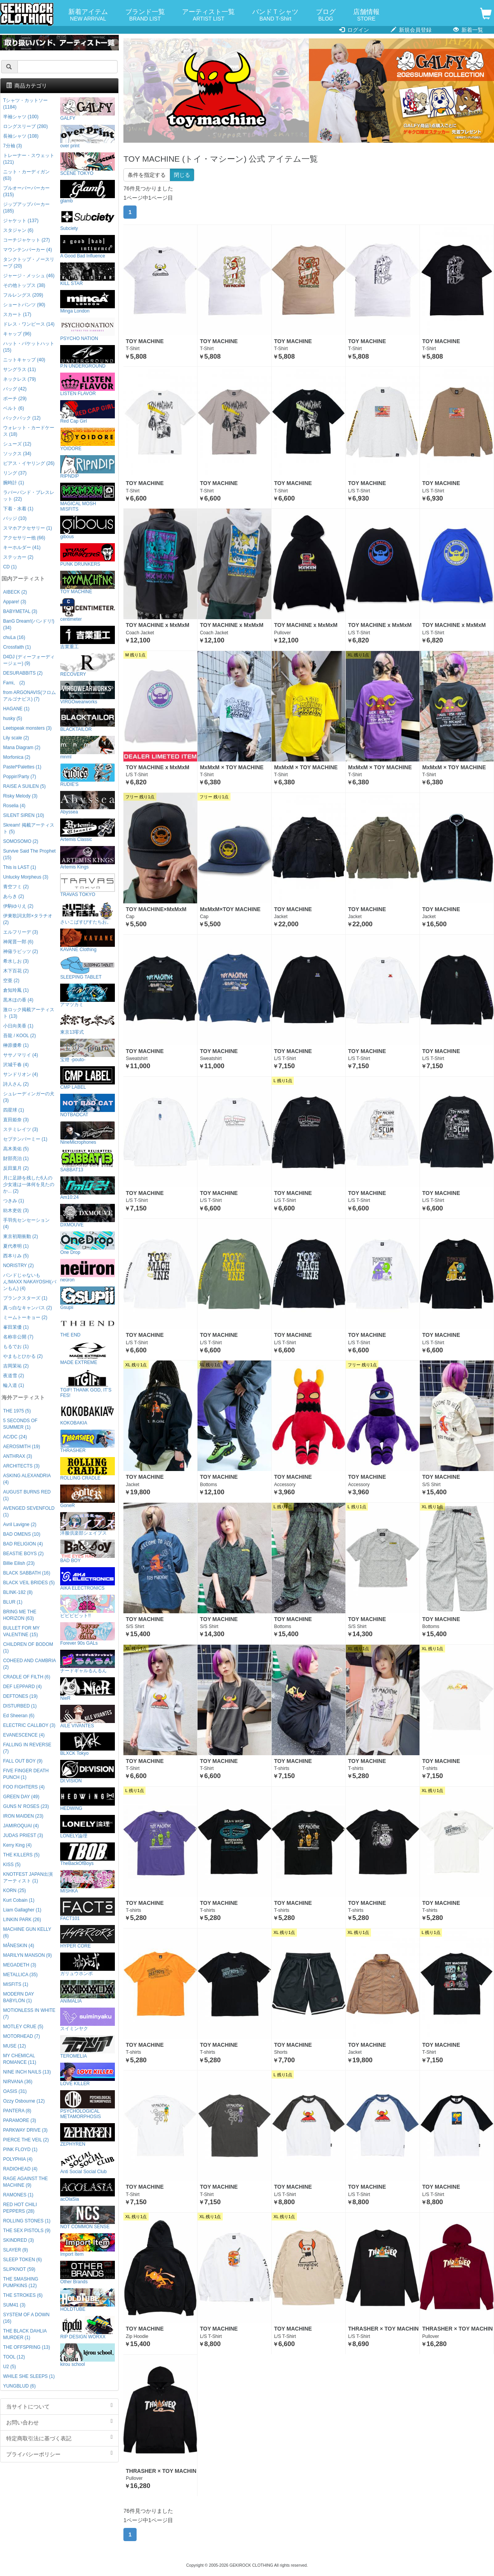 Image resolution: width=494 pixels, height=2576 pixels. What do you see at coordinates (28, 496) in the screenshot?
I see `ラバーバンド・ブレスレット (22)` at bounding box center [28, 496].